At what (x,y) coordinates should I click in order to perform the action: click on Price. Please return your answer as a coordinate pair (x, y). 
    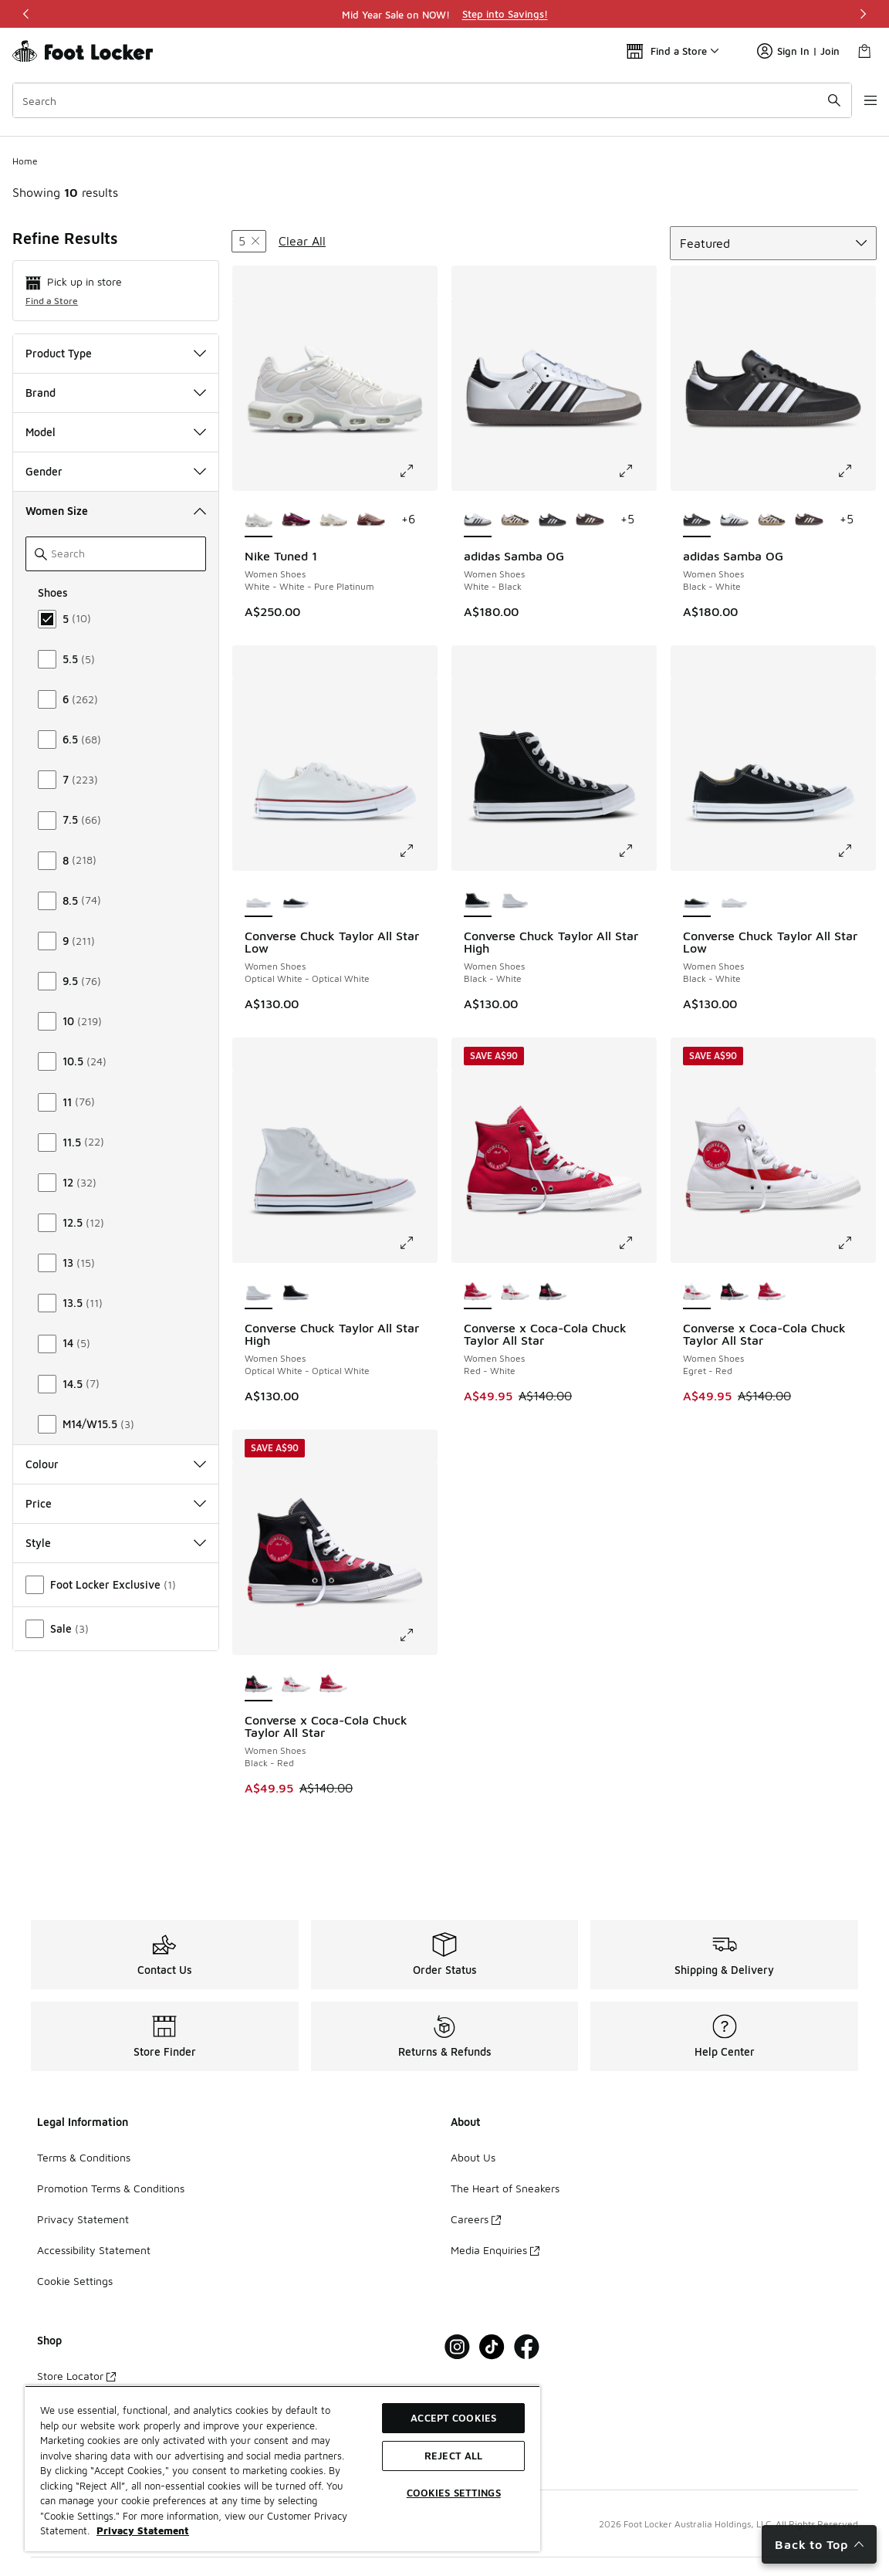
    Looking at the image, I should click on (115, 1503).